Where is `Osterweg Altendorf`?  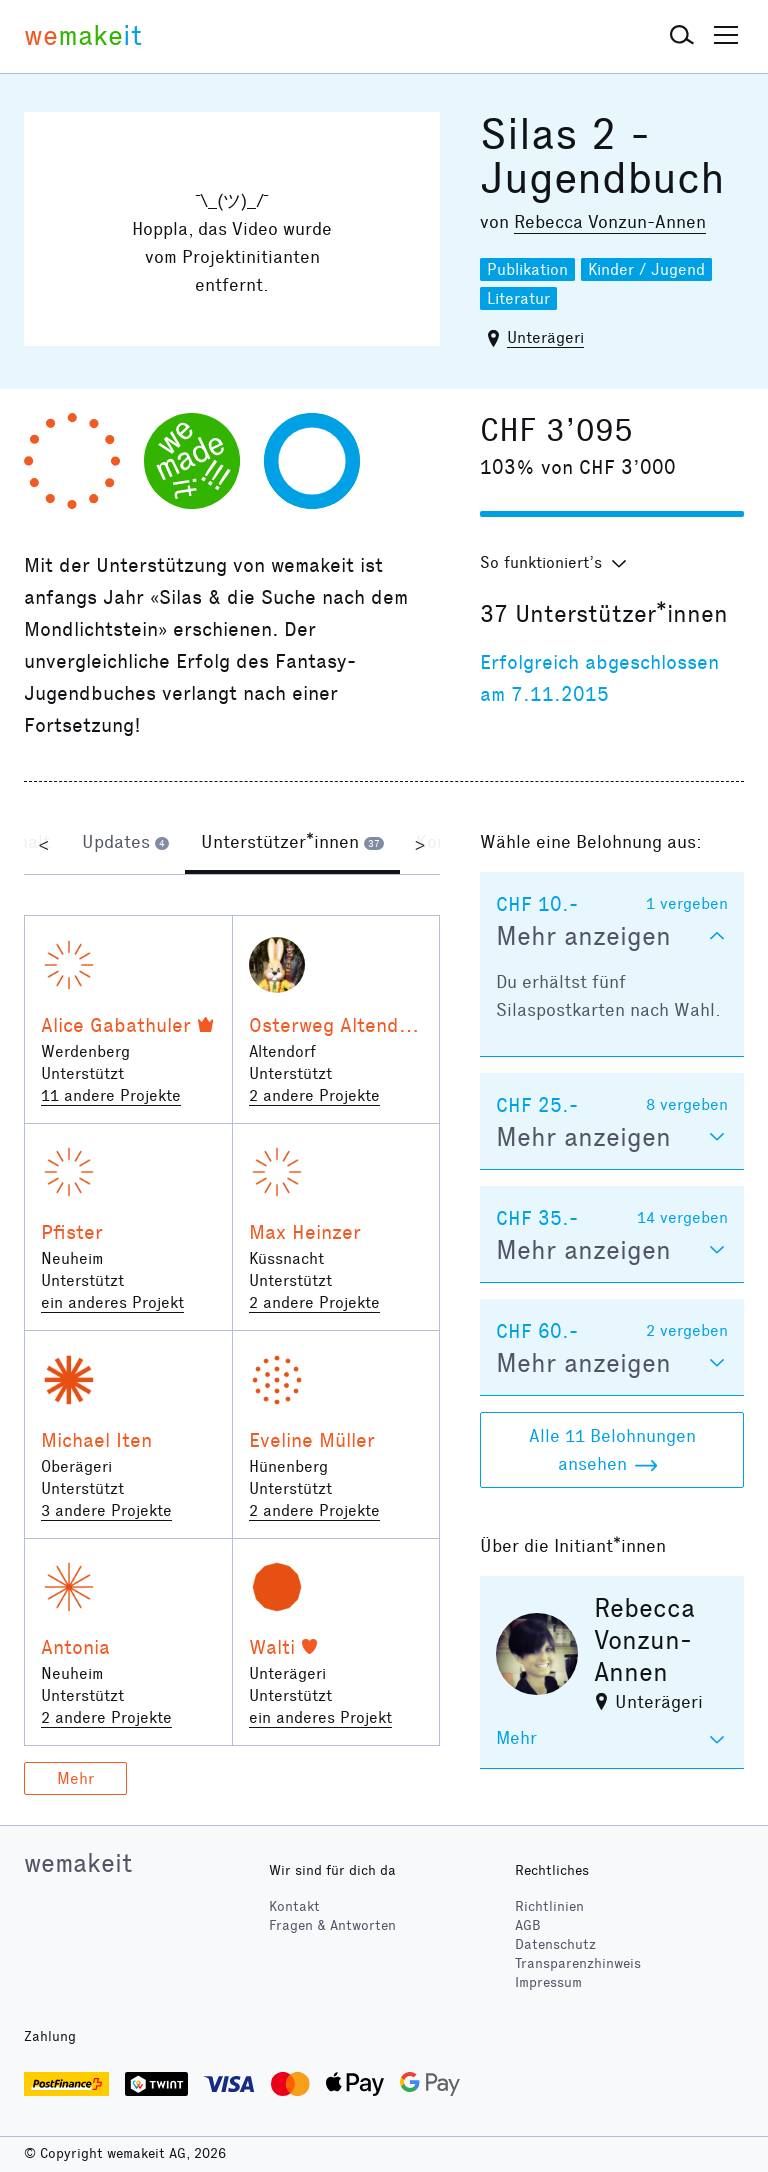 Osterweg Altendorf is located at coordinates (337, 1025).